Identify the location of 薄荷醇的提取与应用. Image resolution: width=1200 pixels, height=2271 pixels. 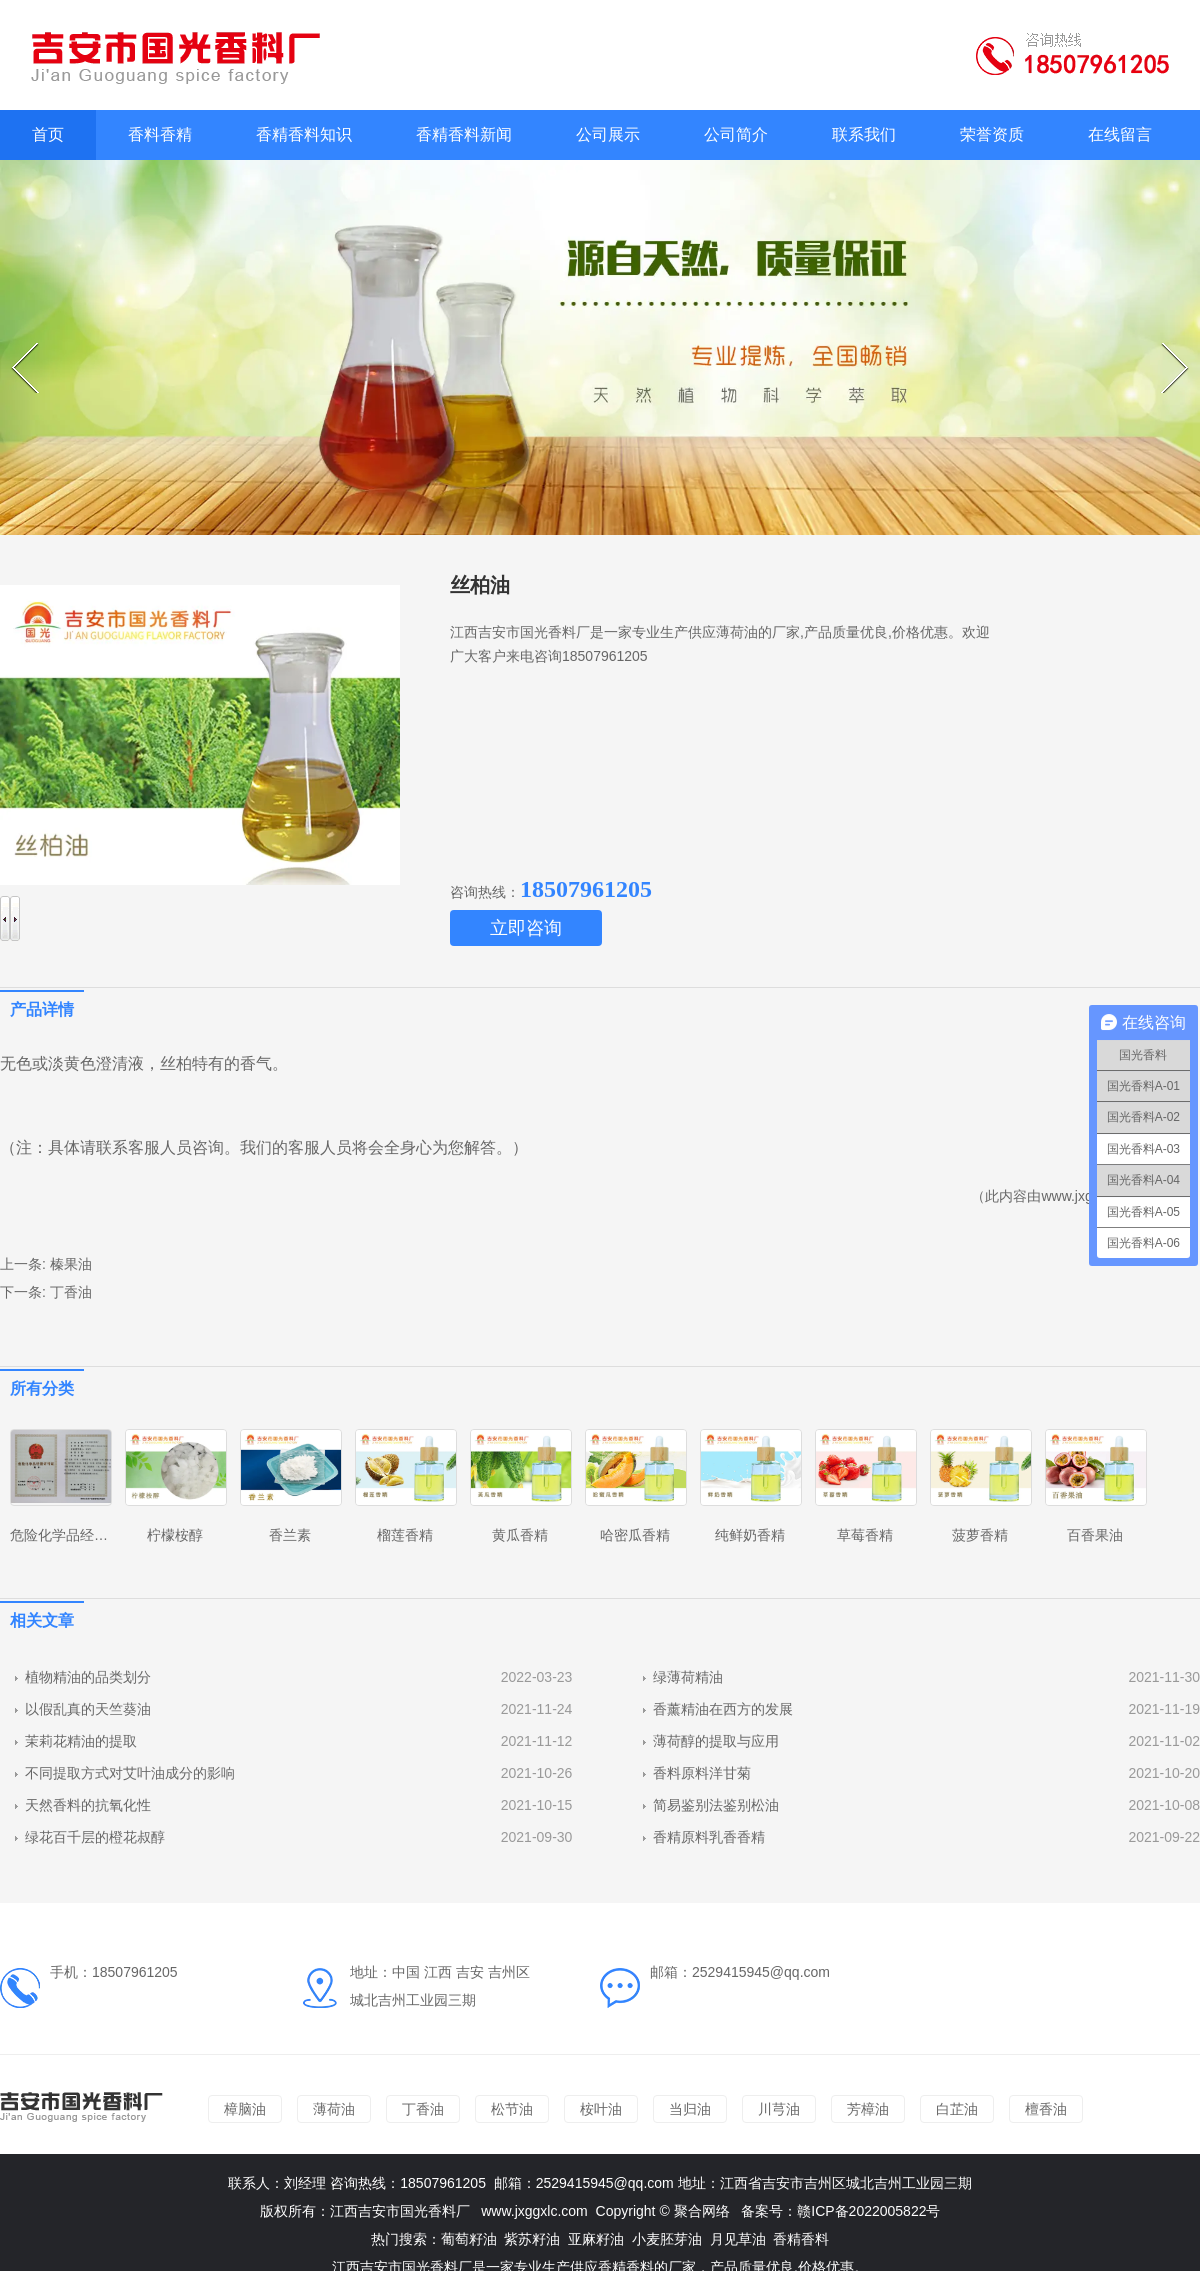
(716, 1741).